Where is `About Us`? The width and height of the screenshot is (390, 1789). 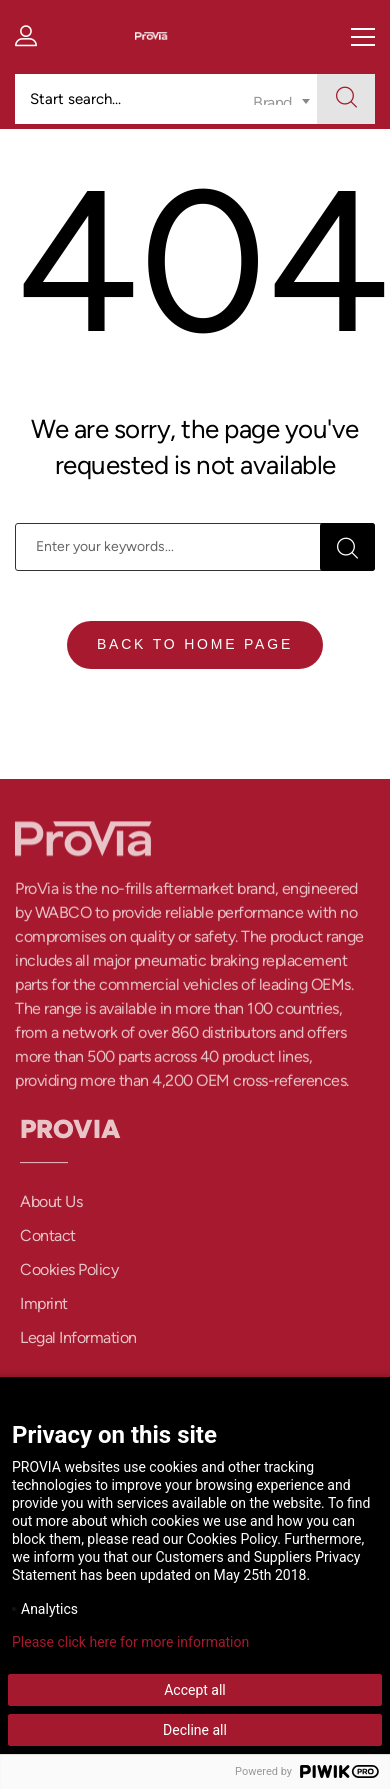
About Us is located at coordinates (51, 1207).